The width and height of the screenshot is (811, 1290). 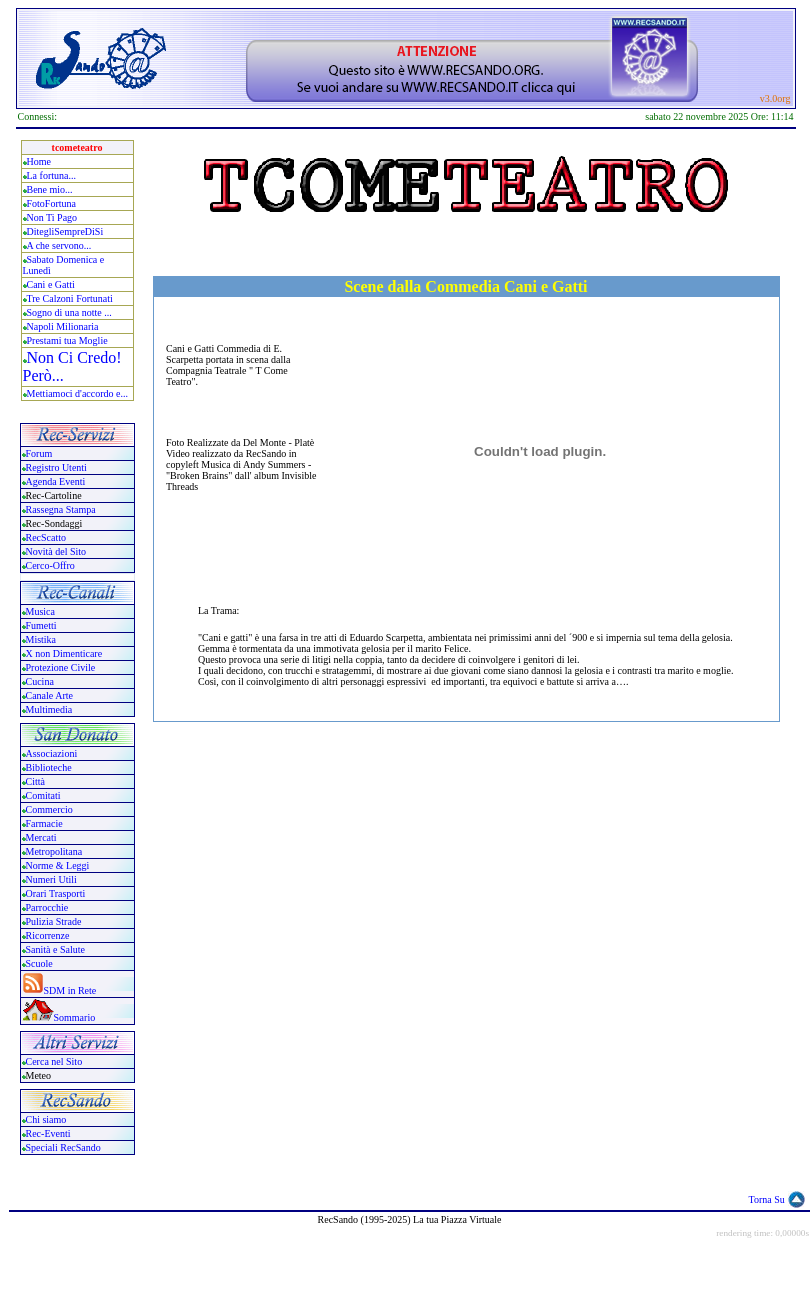 I want to click on Chi siamo, so click(x=46, y=1119).